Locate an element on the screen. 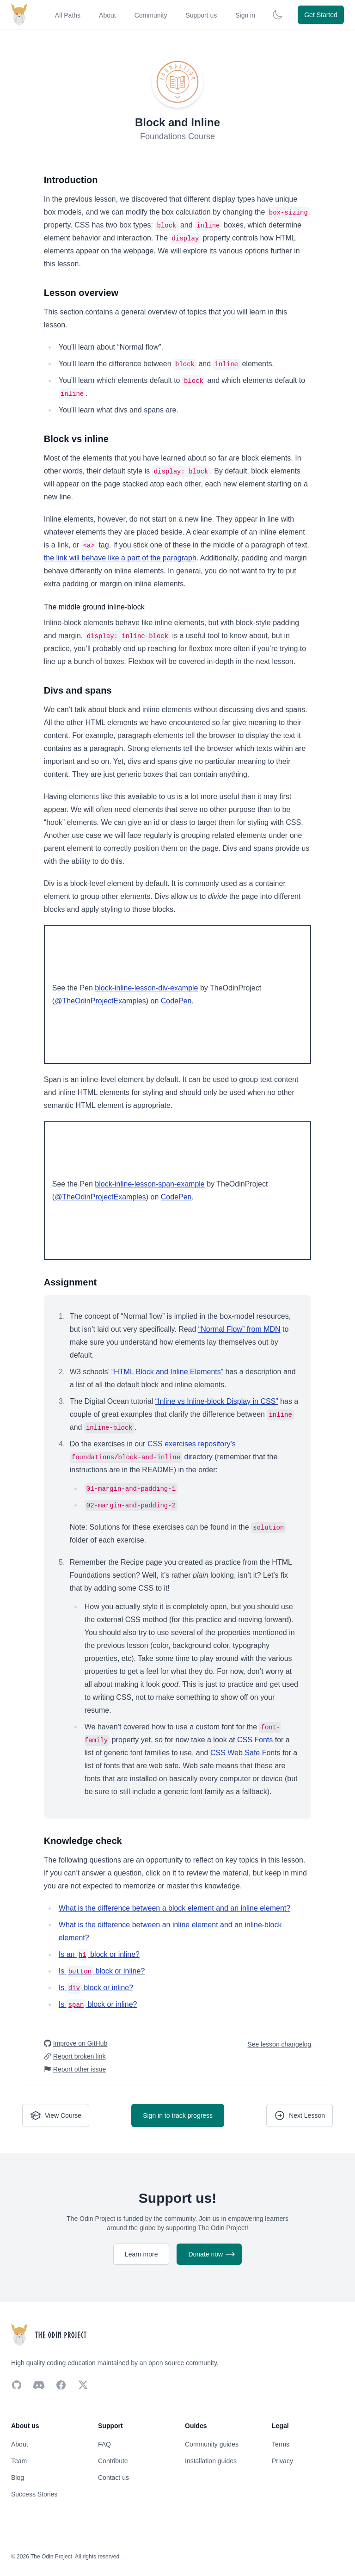  Knowledge check is located at coordinates (83, 1841).